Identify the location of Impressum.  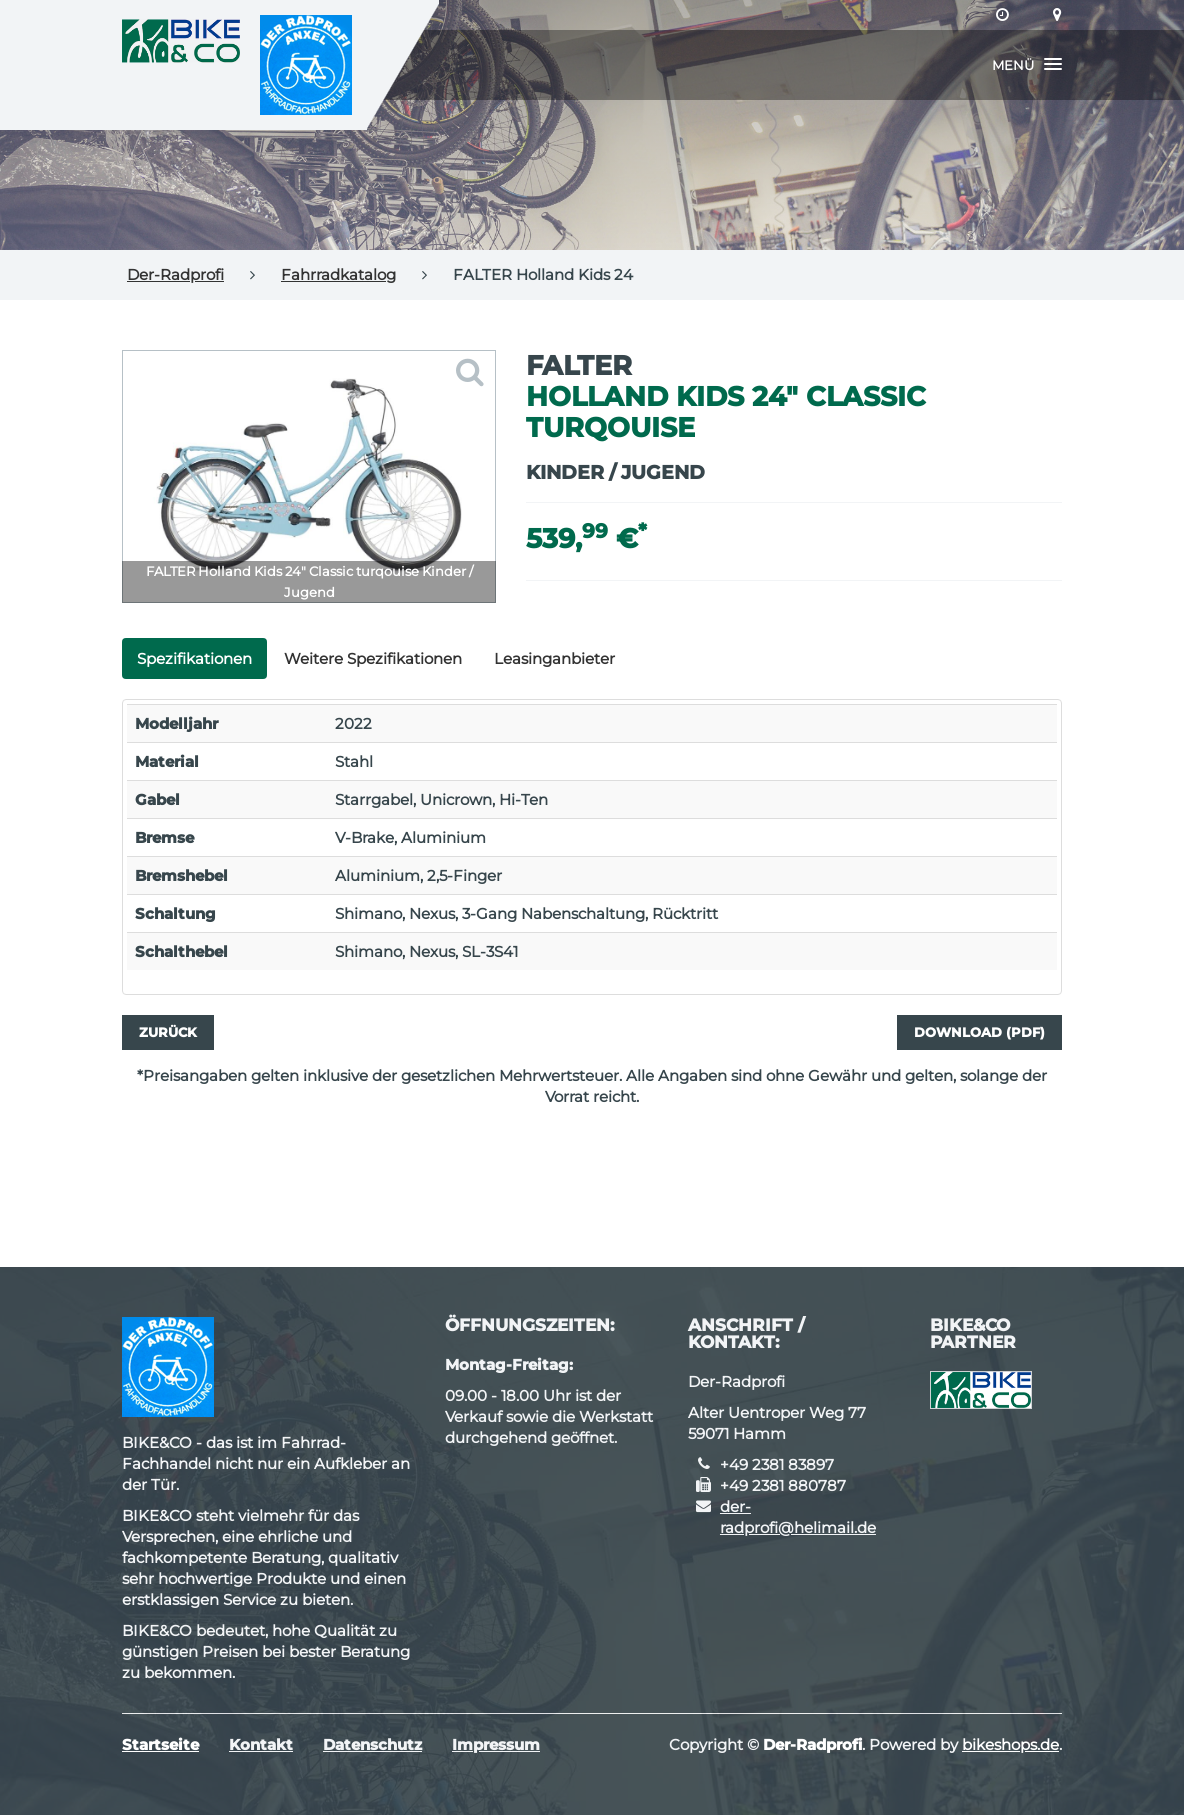
(496, 1744).